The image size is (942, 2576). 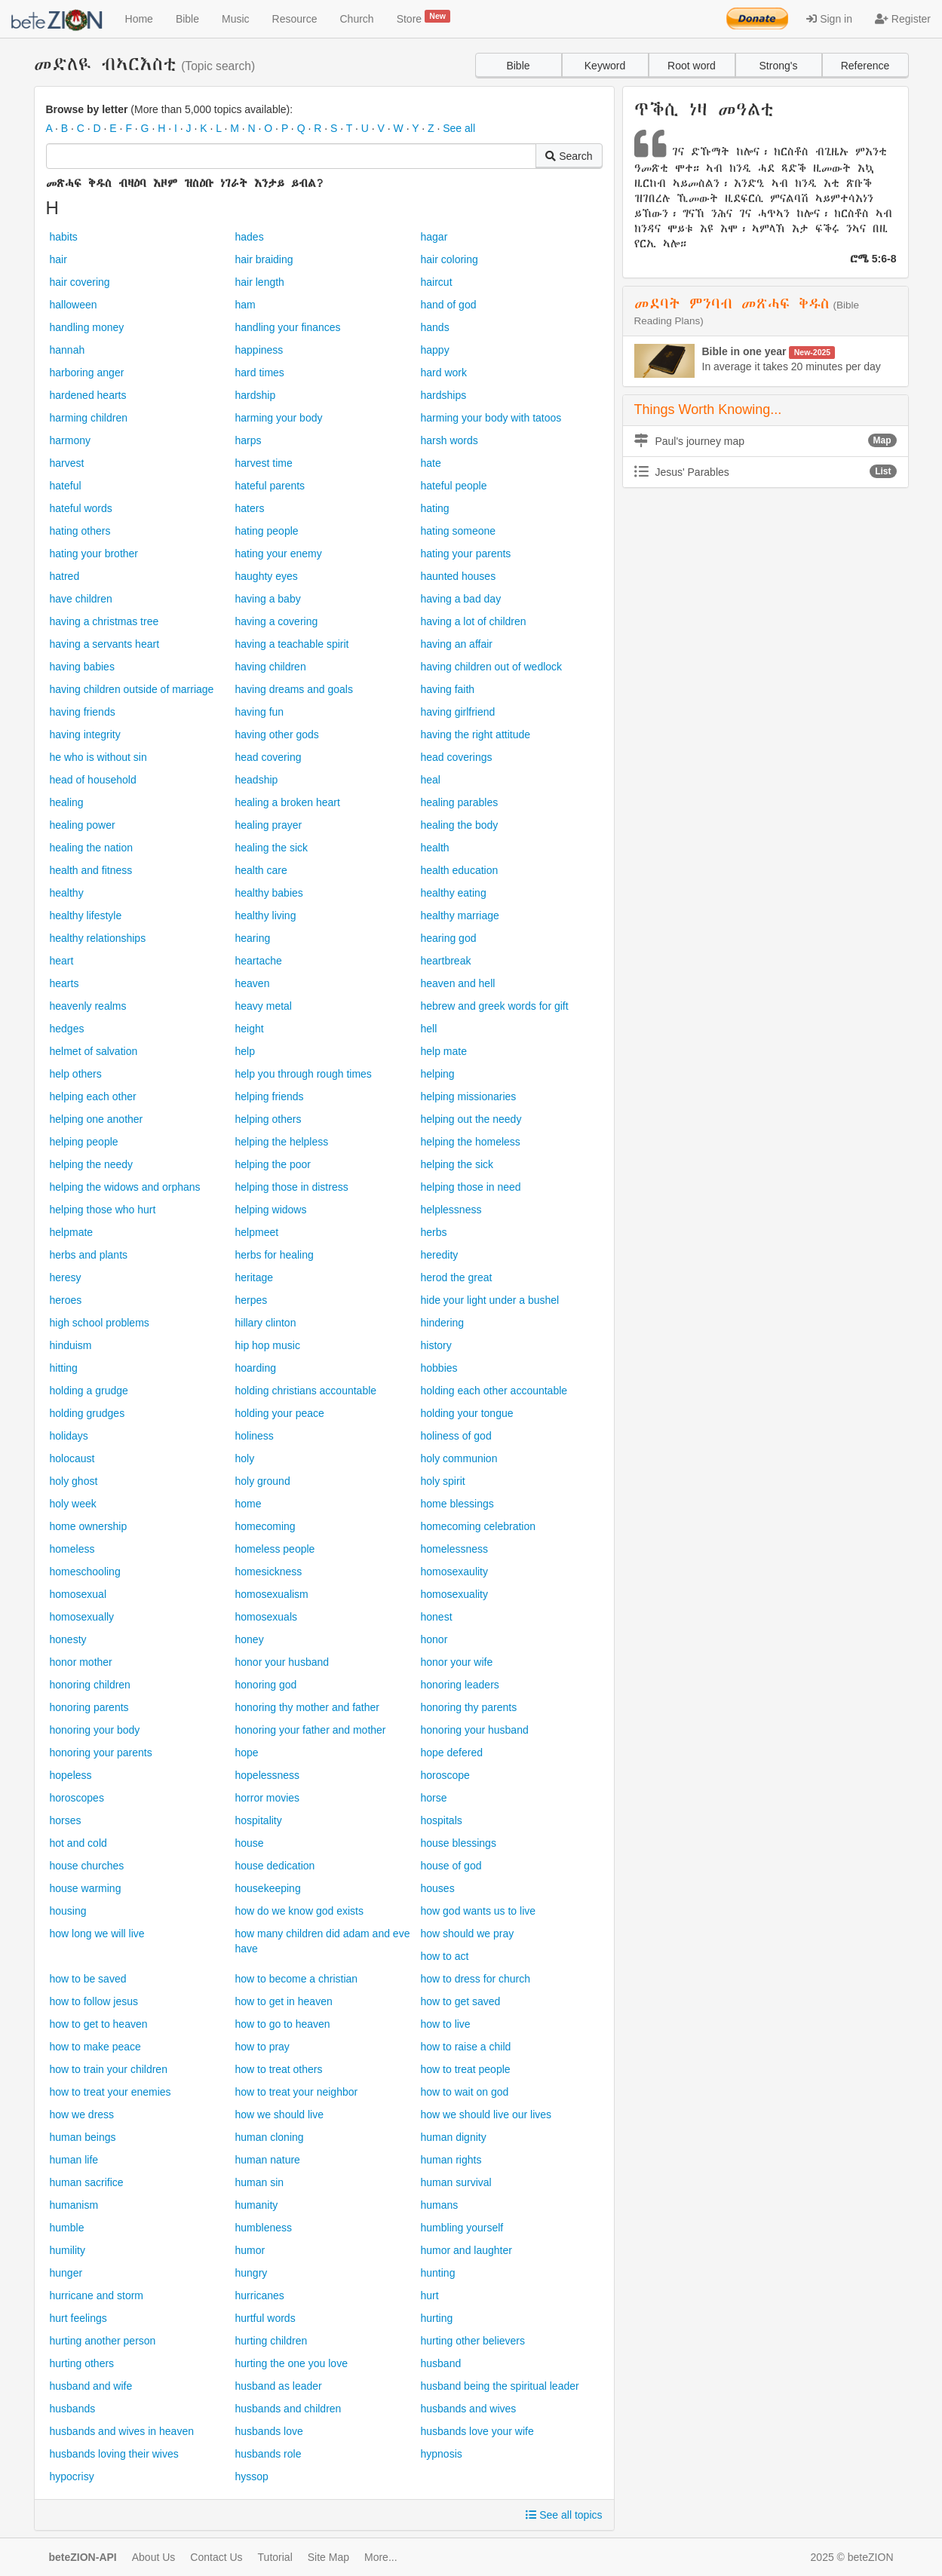 I want to click on happiness, so click(x=259, y=350).